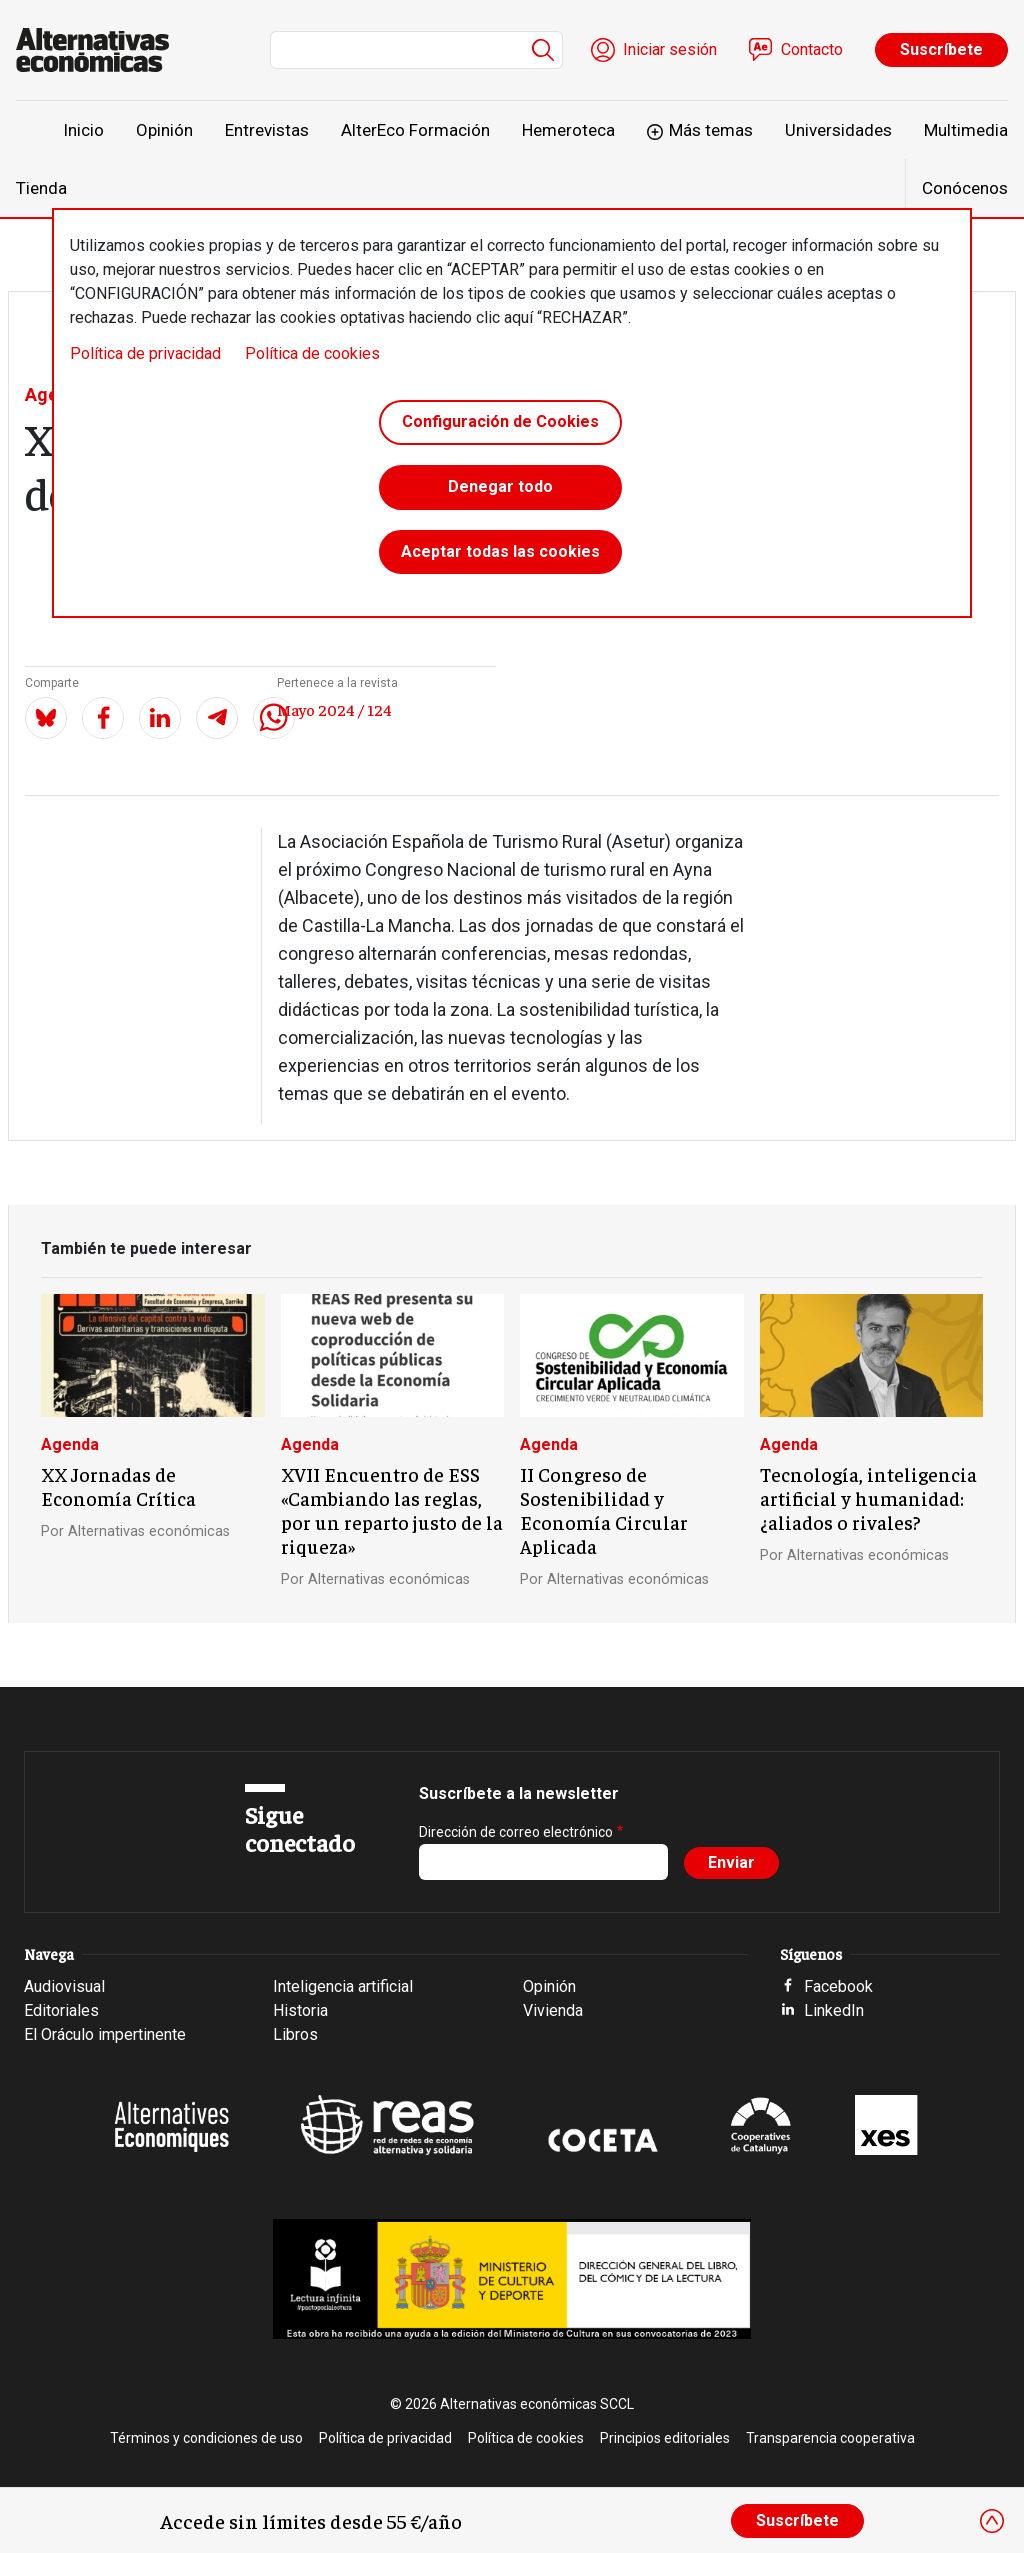 Image resolution: width=1024 pixels, height=2553 pixels. Describe the element at coordinates (670, 49) in the screenshot. I see `Iniciar sesión` at that location.